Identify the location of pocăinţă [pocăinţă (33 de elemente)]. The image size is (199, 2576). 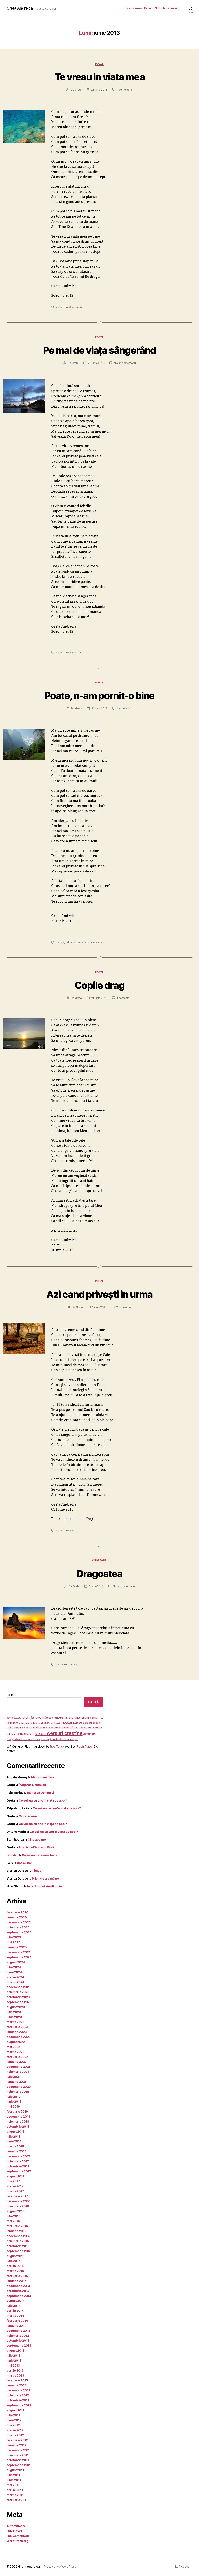
(70, 1723).